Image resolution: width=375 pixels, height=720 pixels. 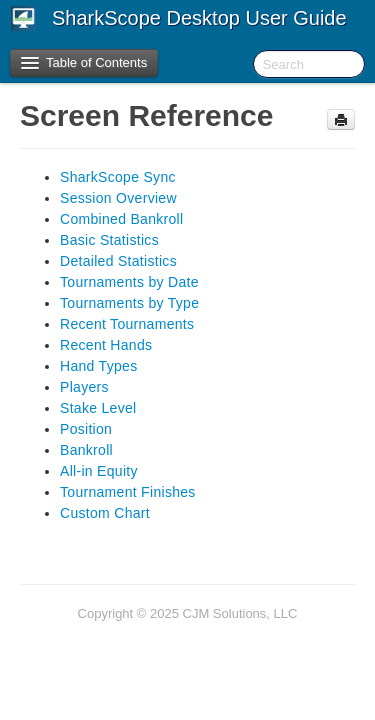 What do you see at coordinates (129, 282) in the screenshot?
I see `Tournaments by Date` at bounding box center [129, 282].